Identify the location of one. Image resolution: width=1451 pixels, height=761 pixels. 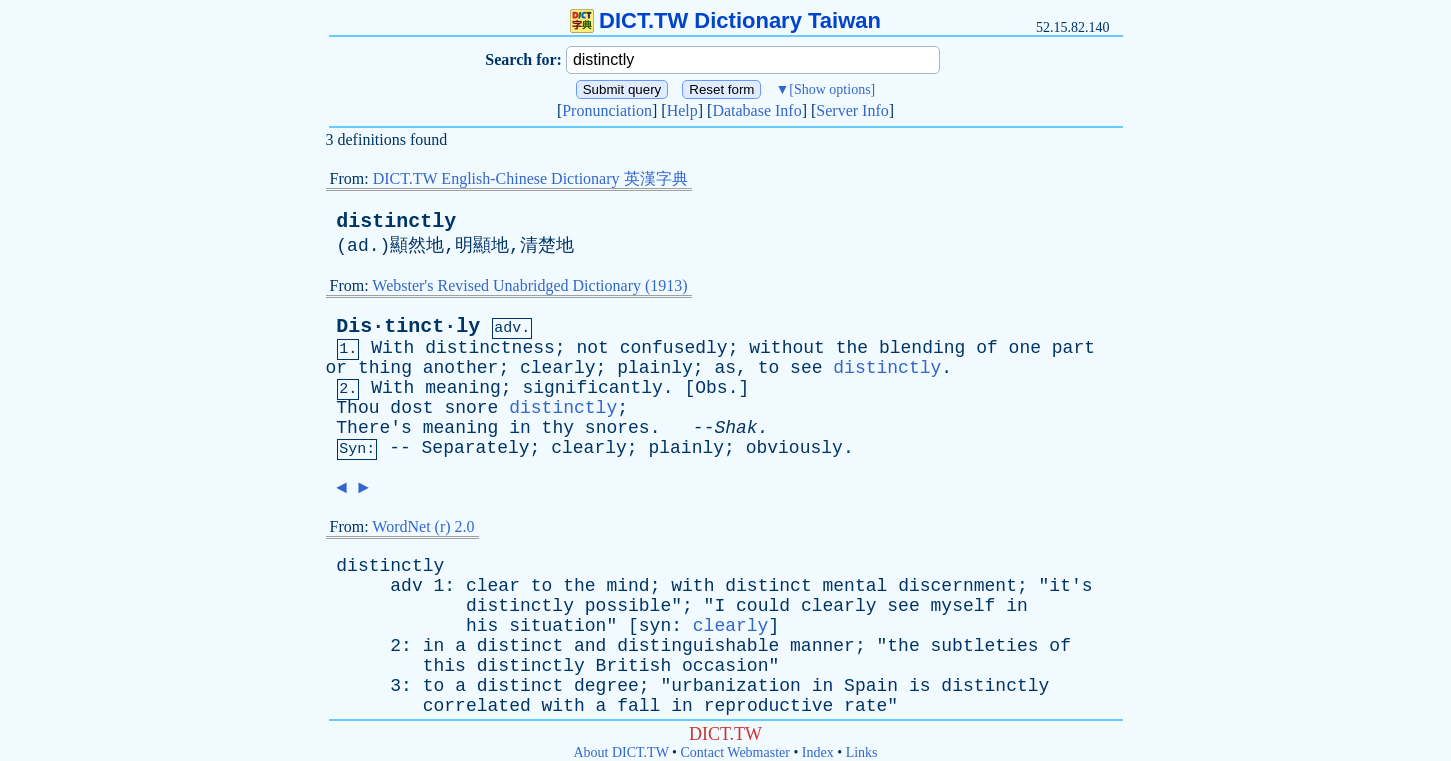
(1025, 348).